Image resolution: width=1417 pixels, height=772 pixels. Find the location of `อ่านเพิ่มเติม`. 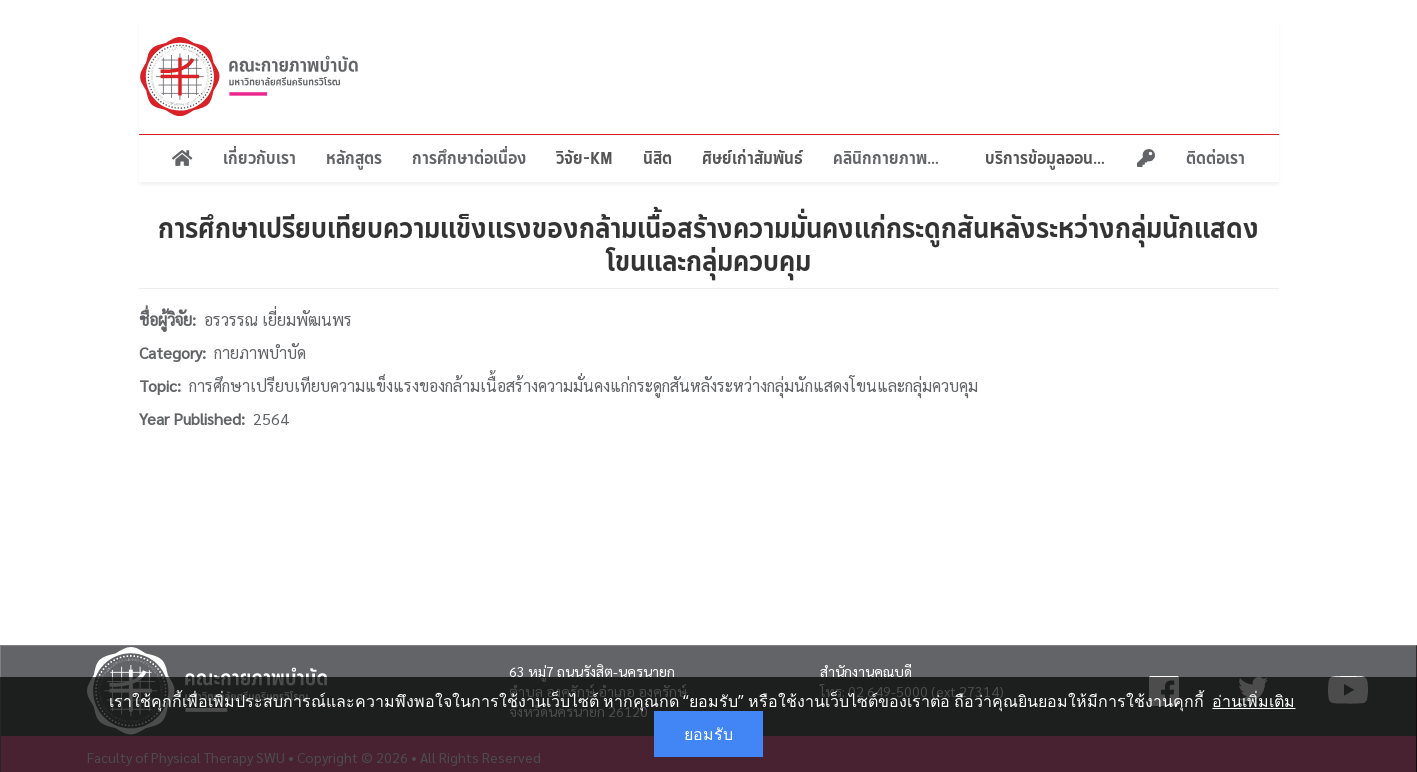

อ่านเพิ่มเติม is located at coordinates (1253, 701).